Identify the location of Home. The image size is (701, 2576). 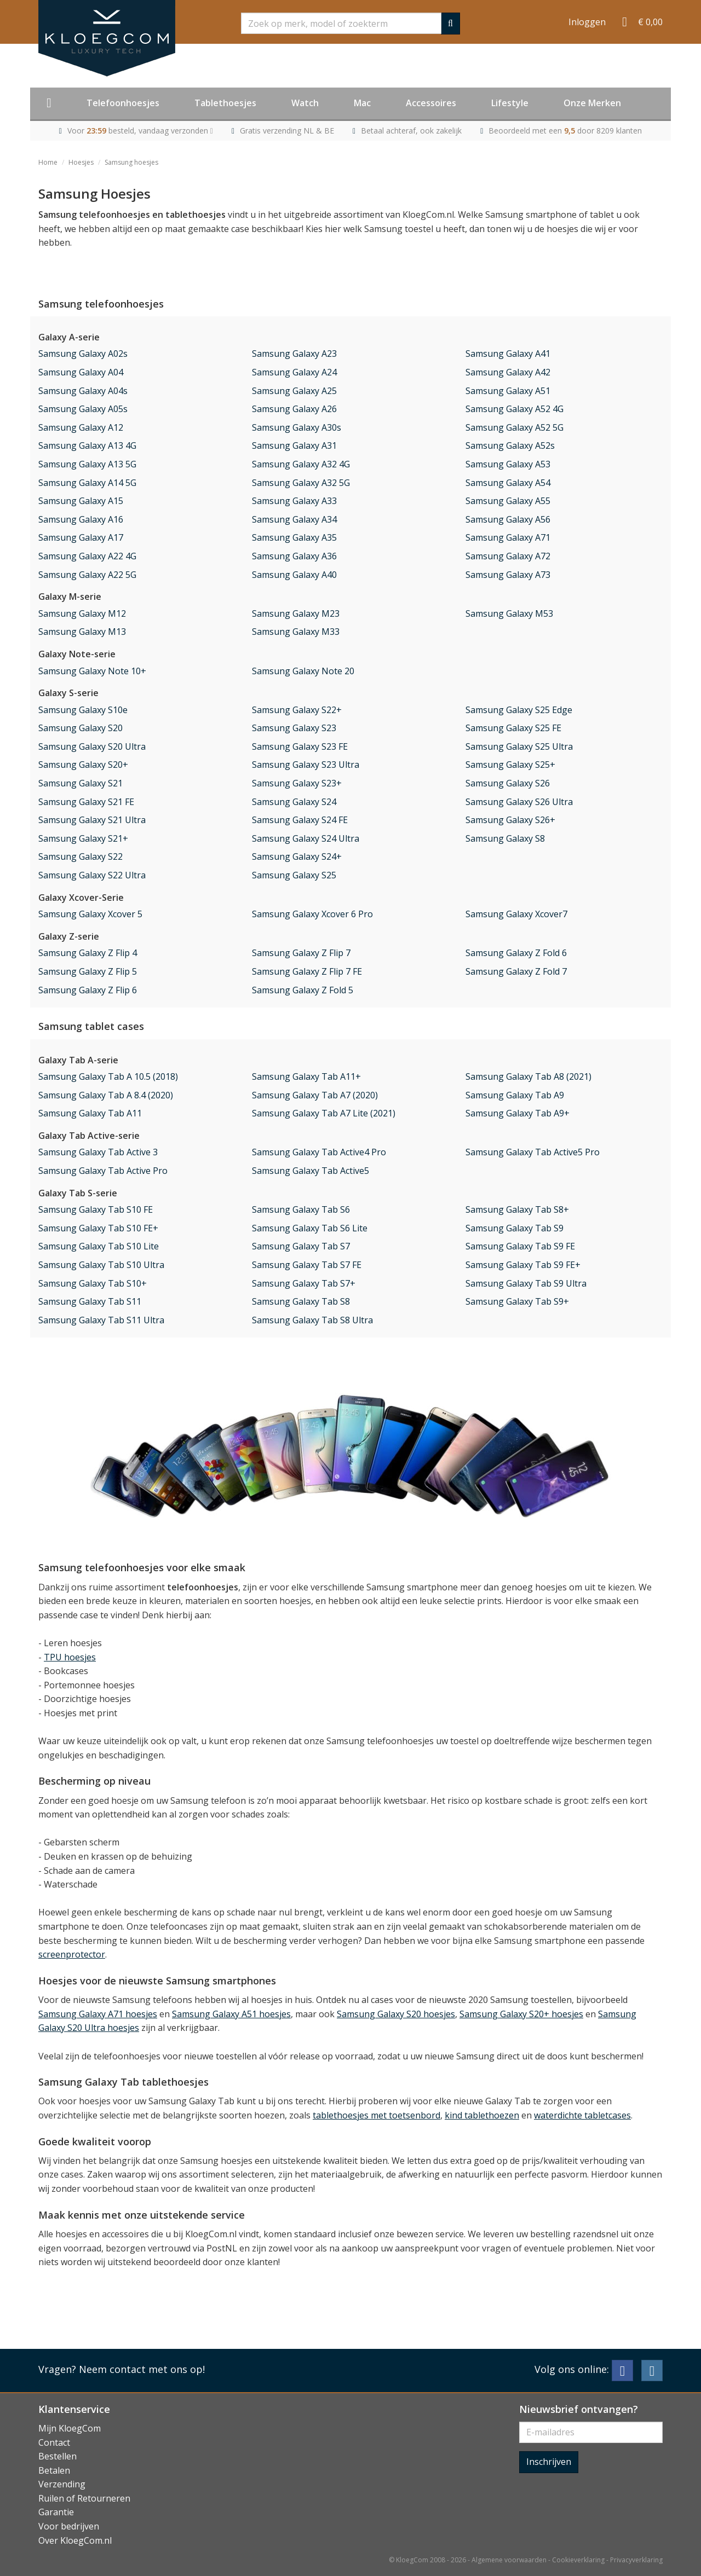
(48, 162).